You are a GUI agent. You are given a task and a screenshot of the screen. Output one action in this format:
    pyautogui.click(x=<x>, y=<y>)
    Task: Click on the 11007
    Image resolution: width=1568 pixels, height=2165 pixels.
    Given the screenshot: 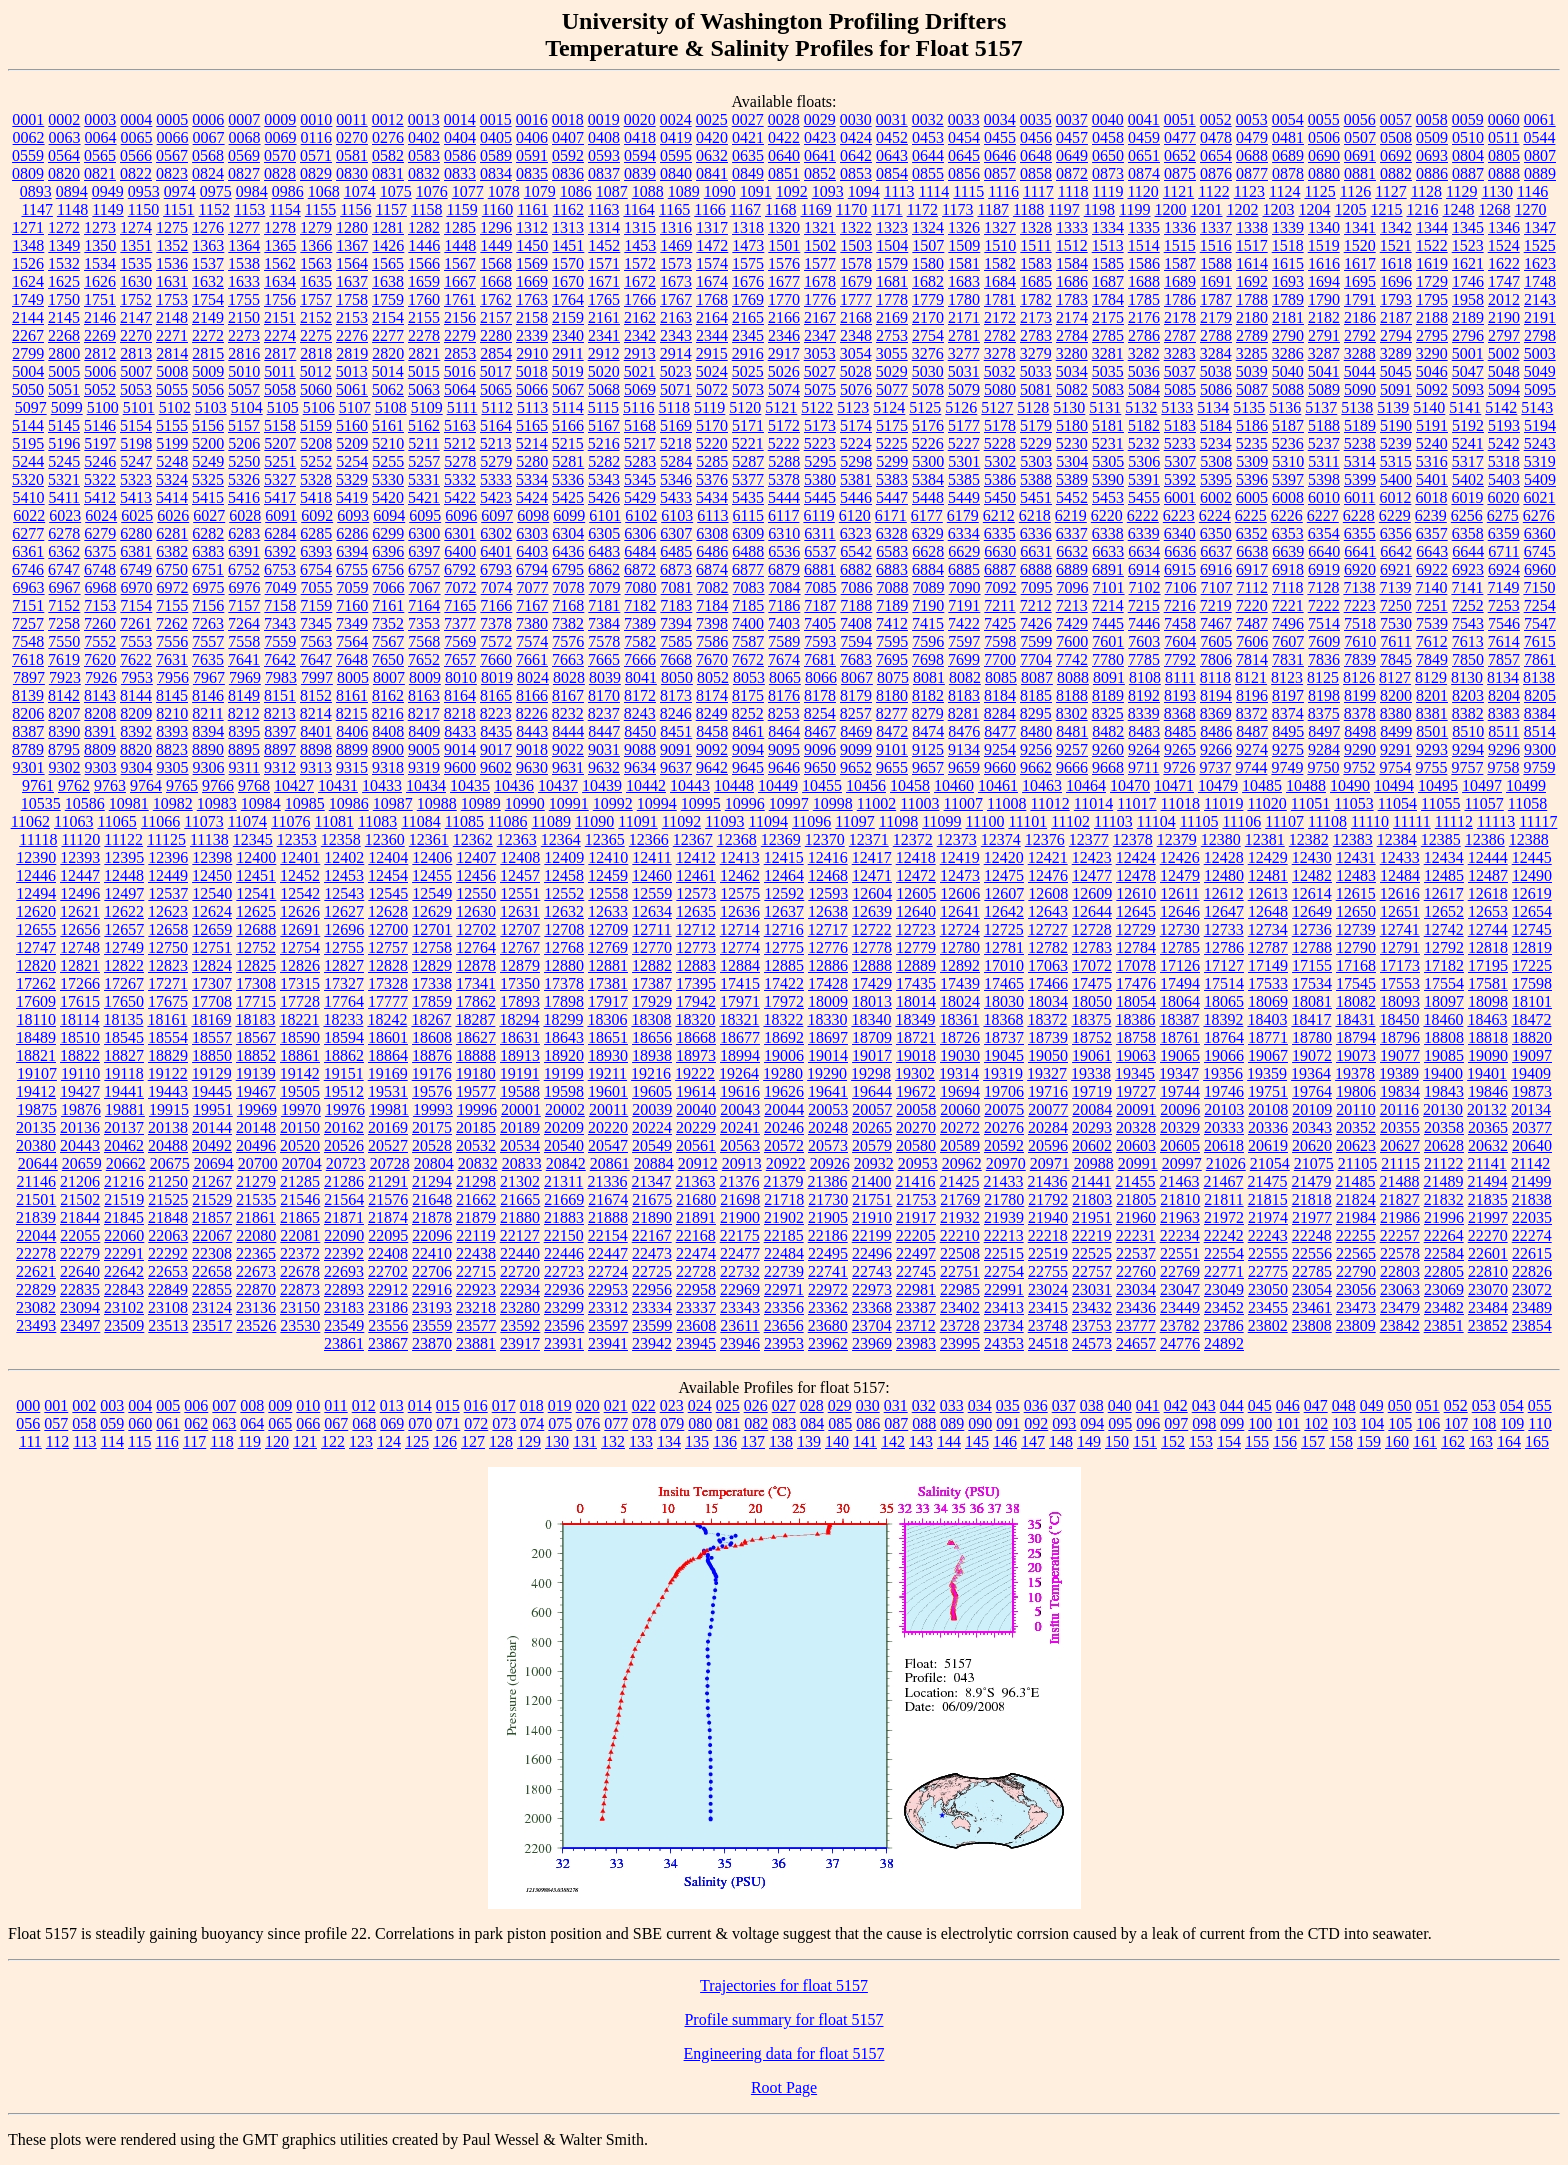 What is the action you would take?
    pyautogui.click(x=963, y=803)
    